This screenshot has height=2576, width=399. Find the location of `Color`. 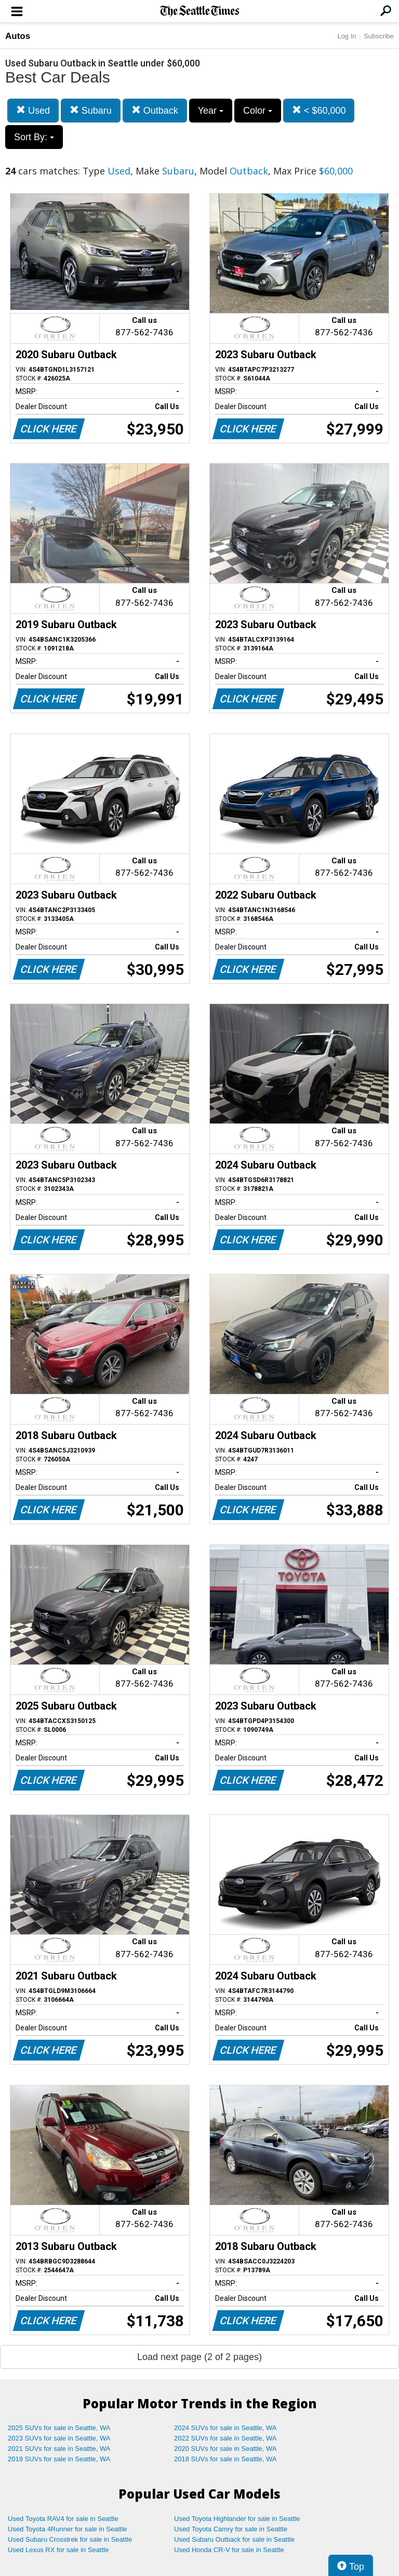

Color is located at coordinates (257, 110).